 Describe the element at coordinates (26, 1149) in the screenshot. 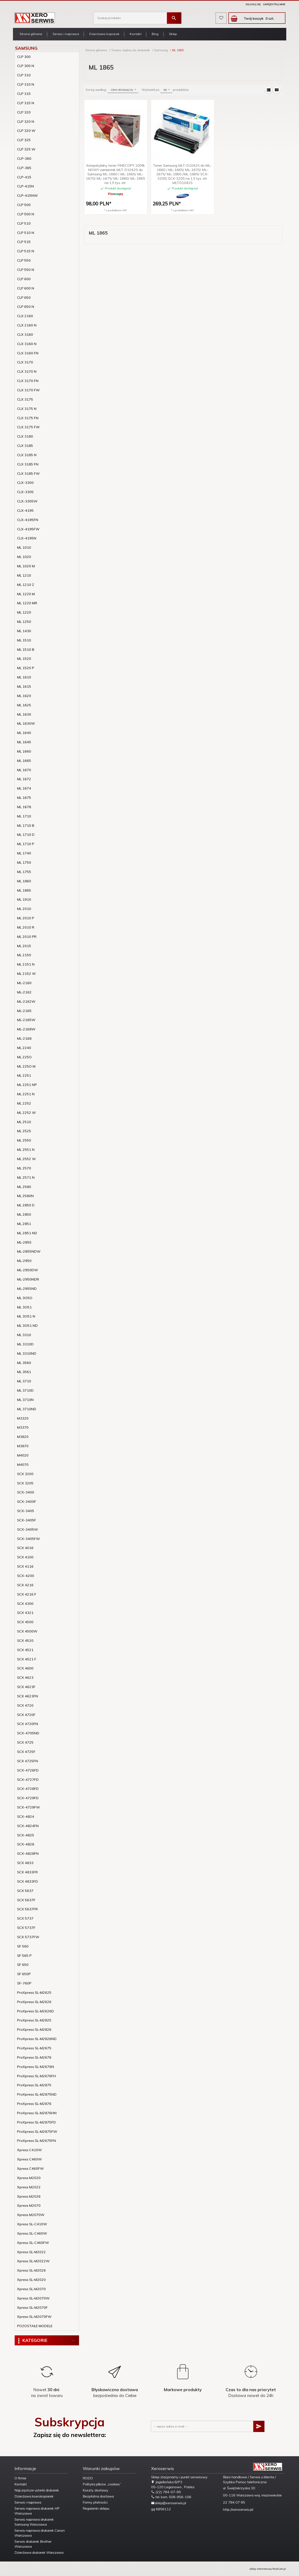

I see `ML 2551 N` at that location.